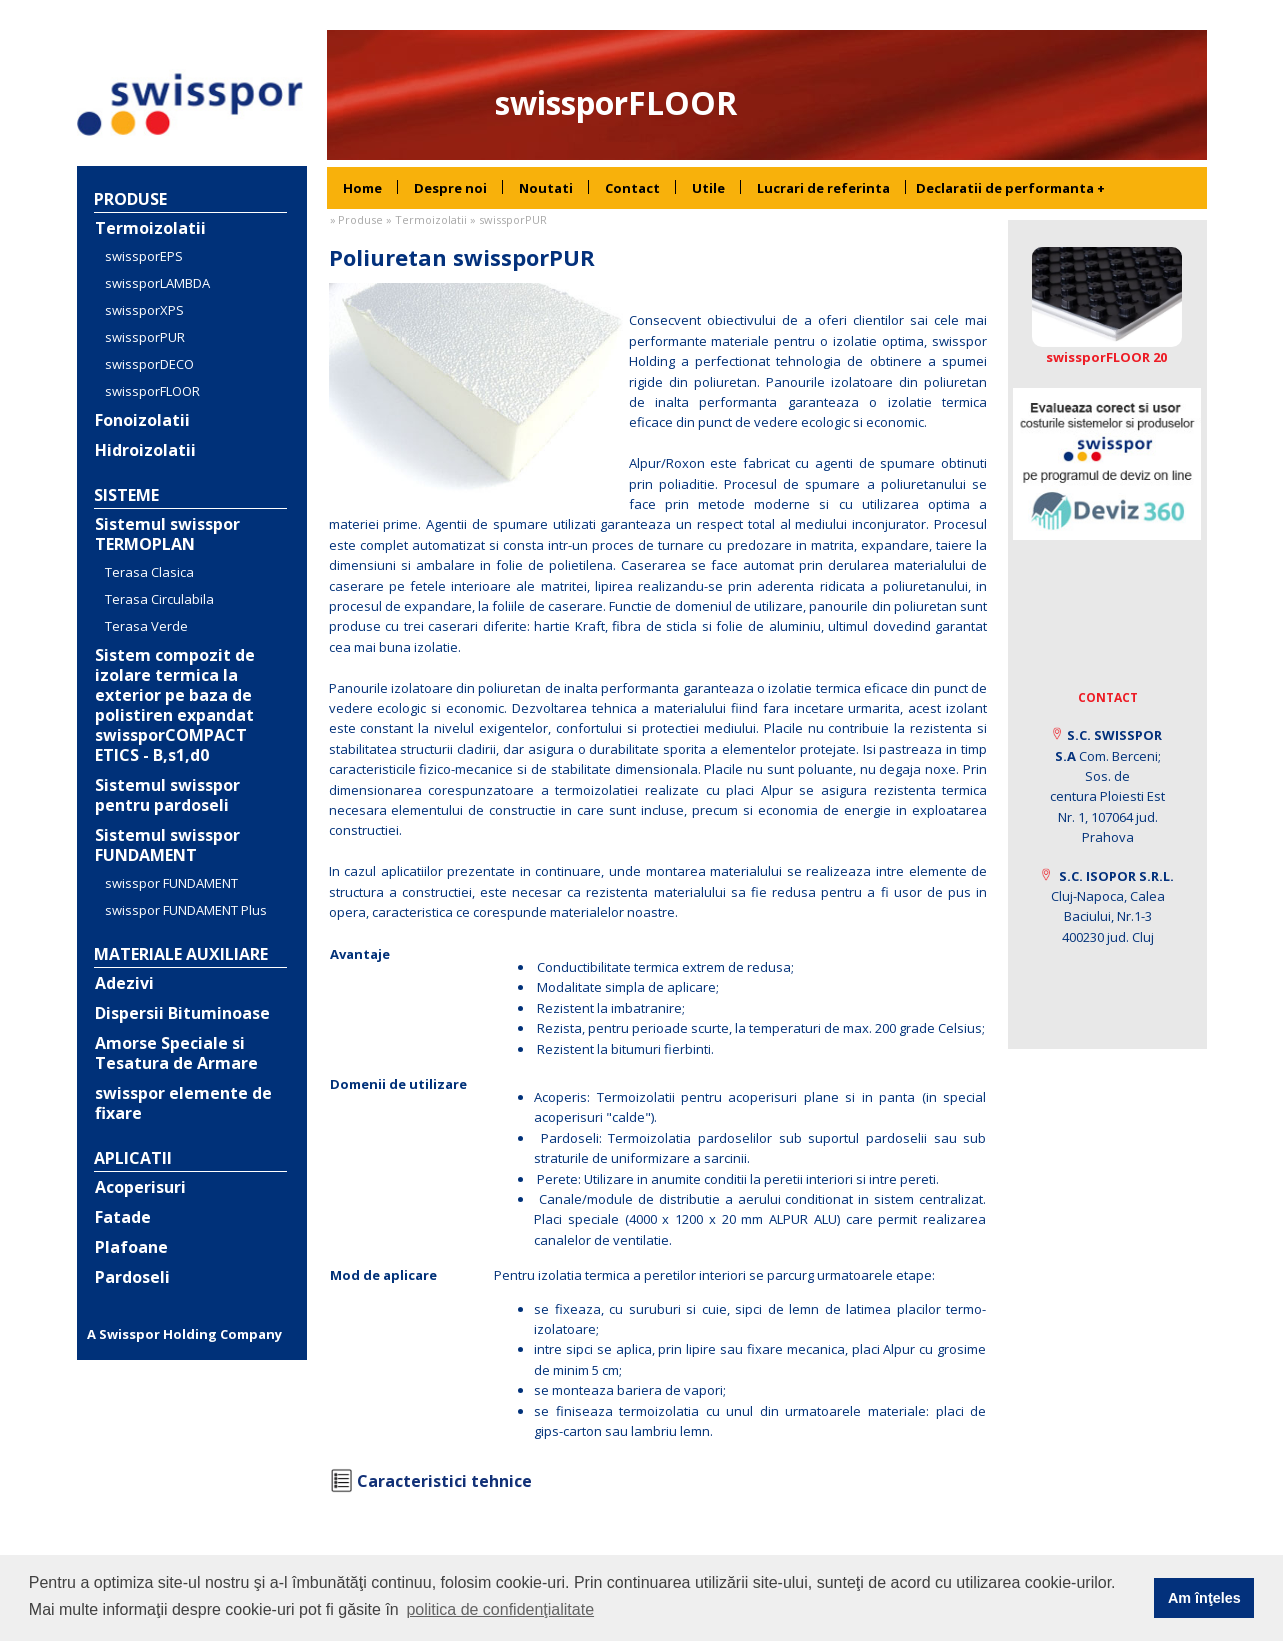  What do you see at coordinates (186, 910) in the screenshot?
I see `swisspor FUNDAMENT Plus` at bounding box center [186, 910].